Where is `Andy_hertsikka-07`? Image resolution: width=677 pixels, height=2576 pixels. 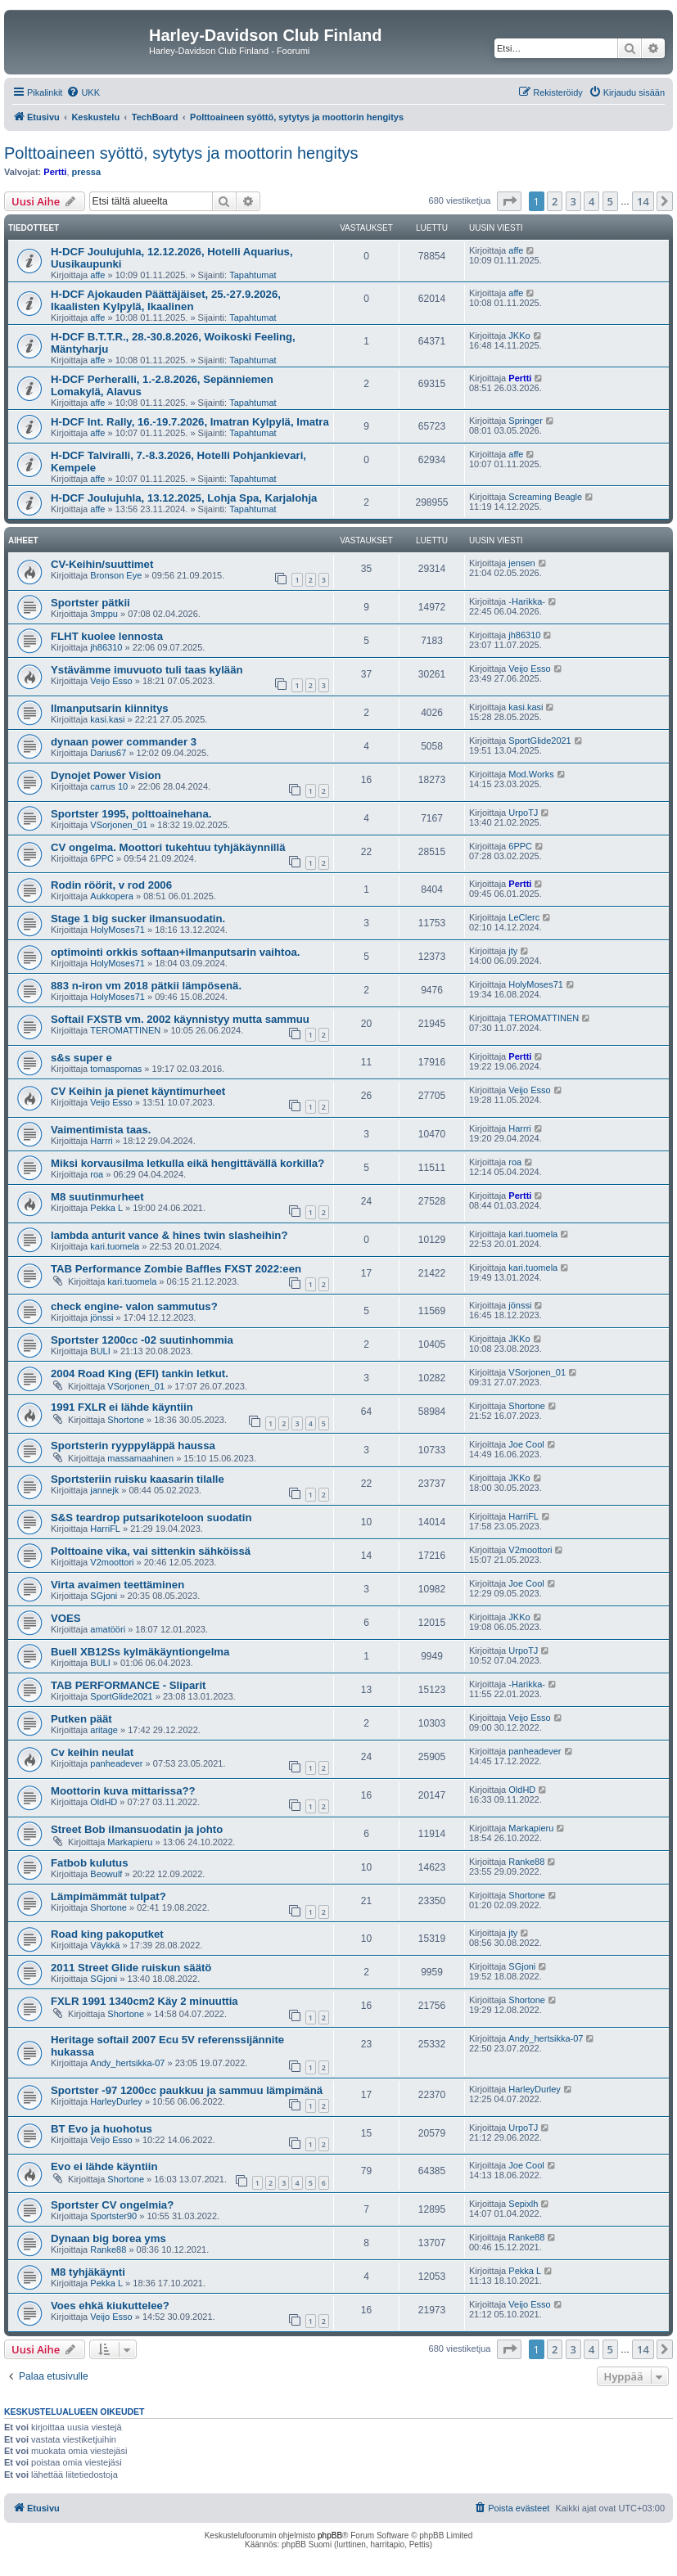
Andy_hertsikka-07 is located at coordinates (127, 2063).